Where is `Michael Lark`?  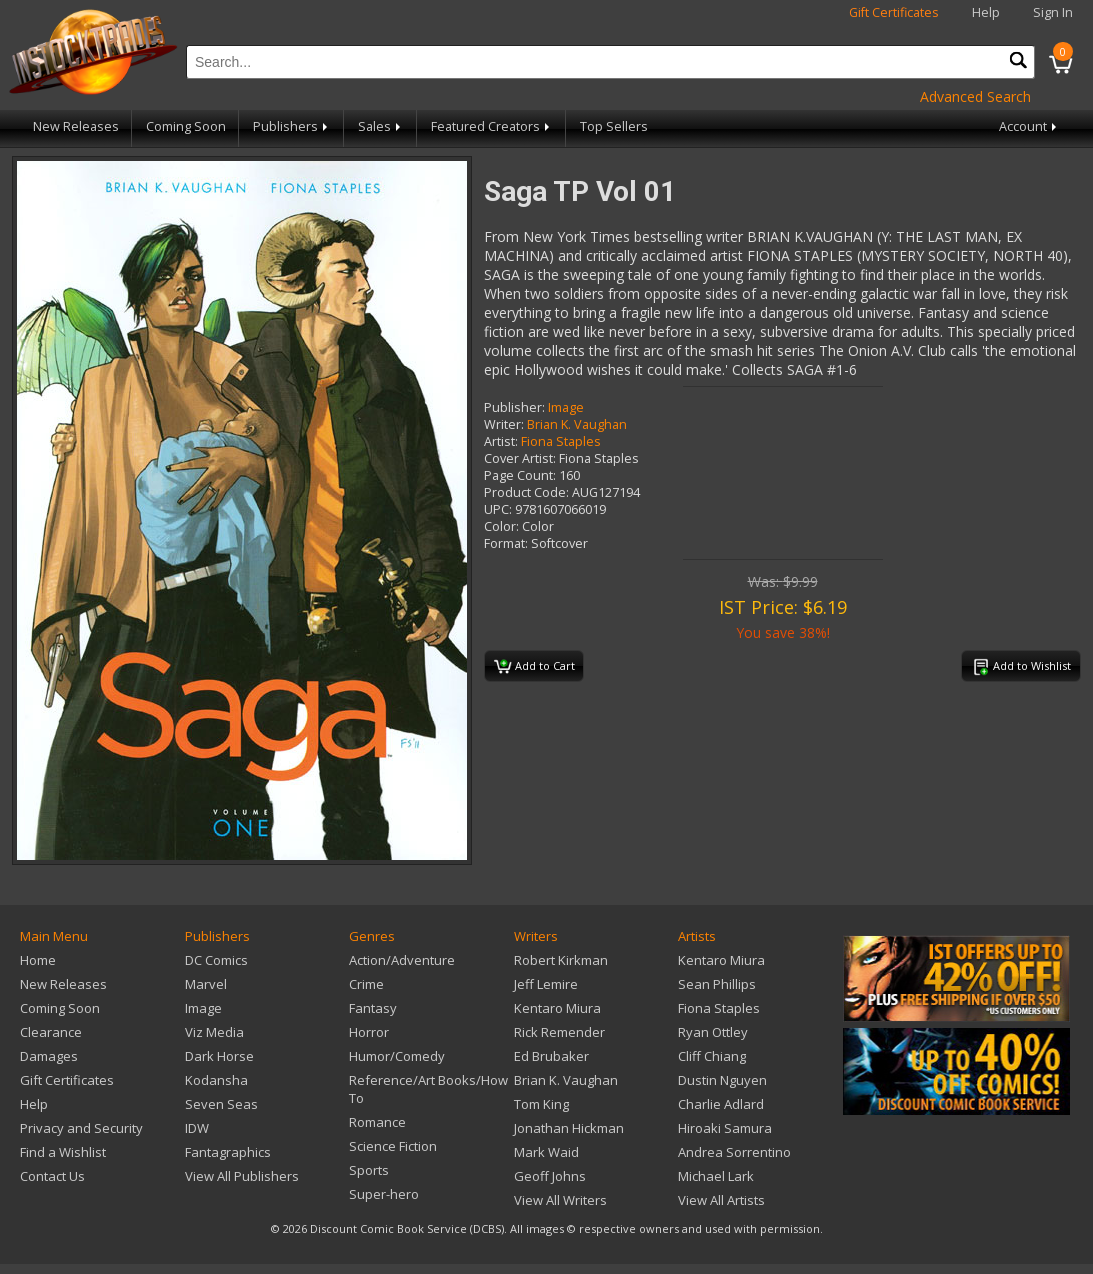 Michael Lark is located at coordinates (716, 1176).